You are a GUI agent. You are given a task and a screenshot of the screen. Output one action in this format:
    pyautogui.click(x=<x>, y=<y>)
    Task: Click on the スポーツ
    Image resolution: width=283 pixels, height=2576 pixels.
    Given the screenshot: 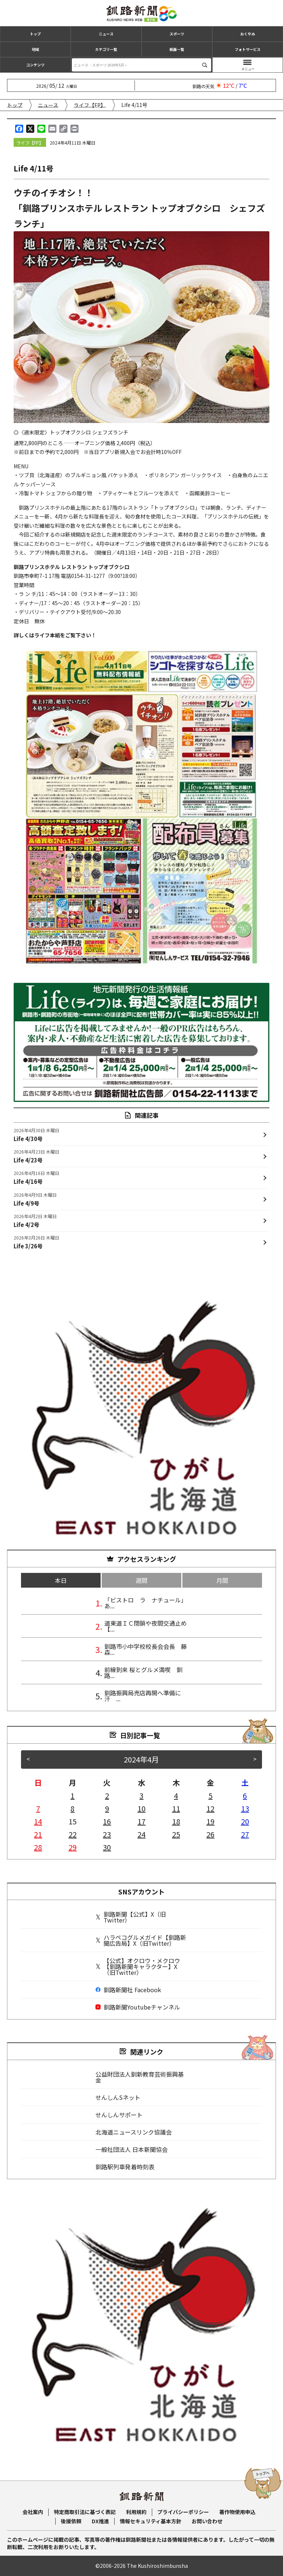 What is the action you would take?
    pyautogui.click(x=177, y=34)
    